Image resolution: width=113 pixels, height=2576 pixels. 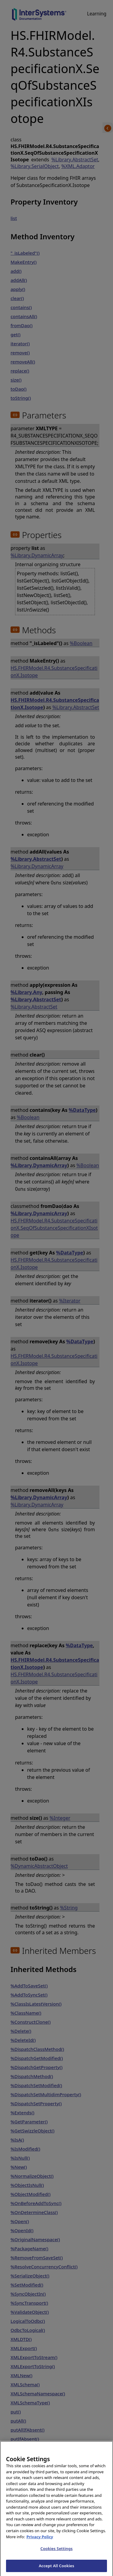 I want to click on Privacy Policy [InterSystems Privacy Policy, opens in a new tab], so click(x=40, y=2541).